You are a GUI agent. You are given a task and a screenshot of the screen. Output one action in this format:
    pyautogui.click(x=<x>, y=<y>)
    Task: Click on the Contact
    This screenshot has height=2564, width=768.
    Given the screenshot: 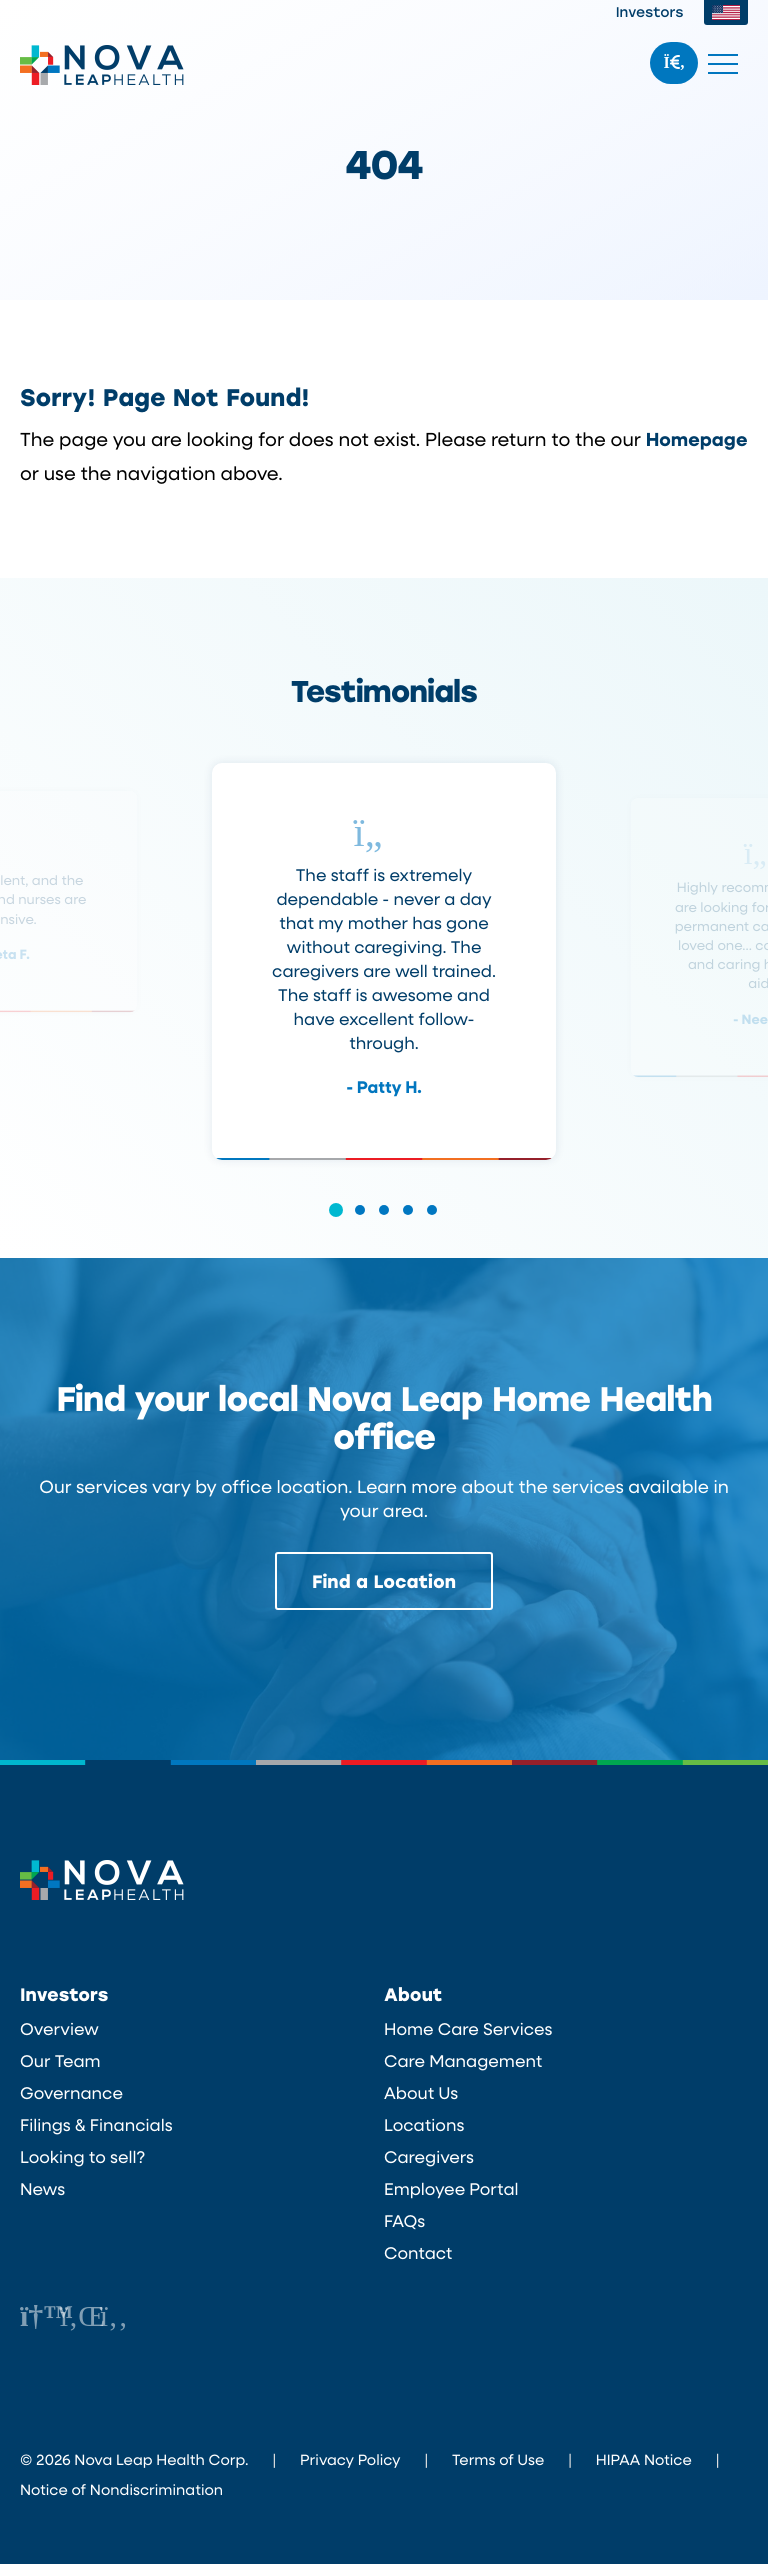 What is the action you would take?
    pyautogui.click(x=418, y=2253)
    